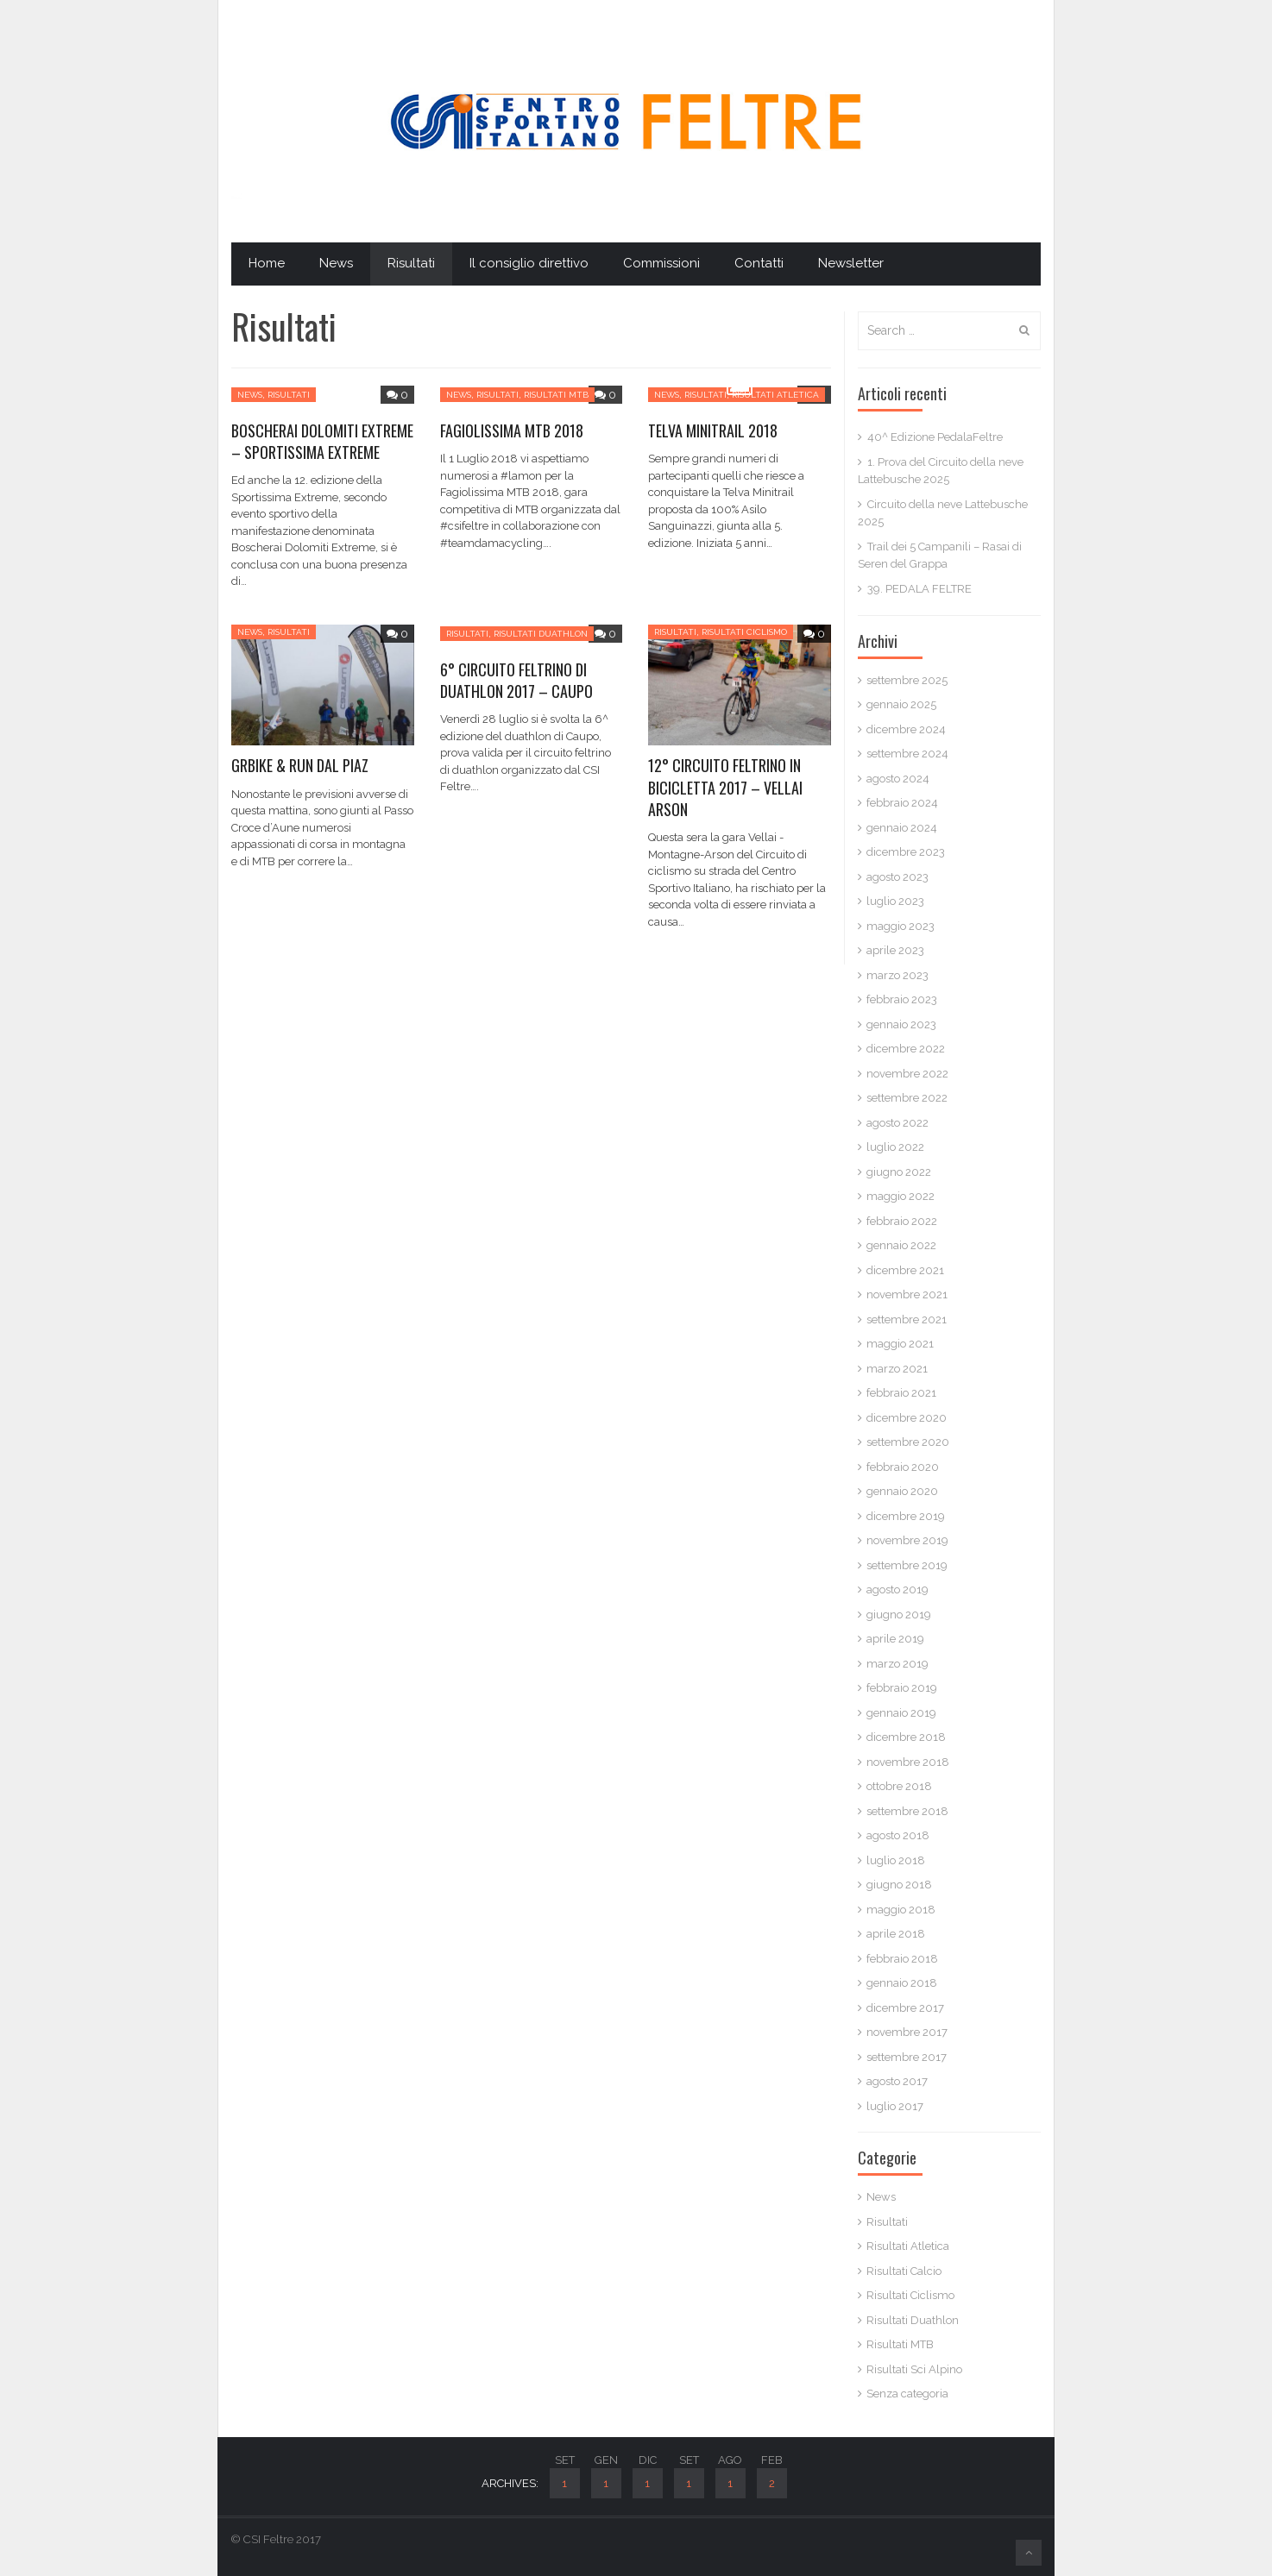 Image resolution: width=1272 pixels, height=2576 pixels. Describe the element at coordinates (907, 1073) in the screenshot. I see `novembre 2022` at that location.